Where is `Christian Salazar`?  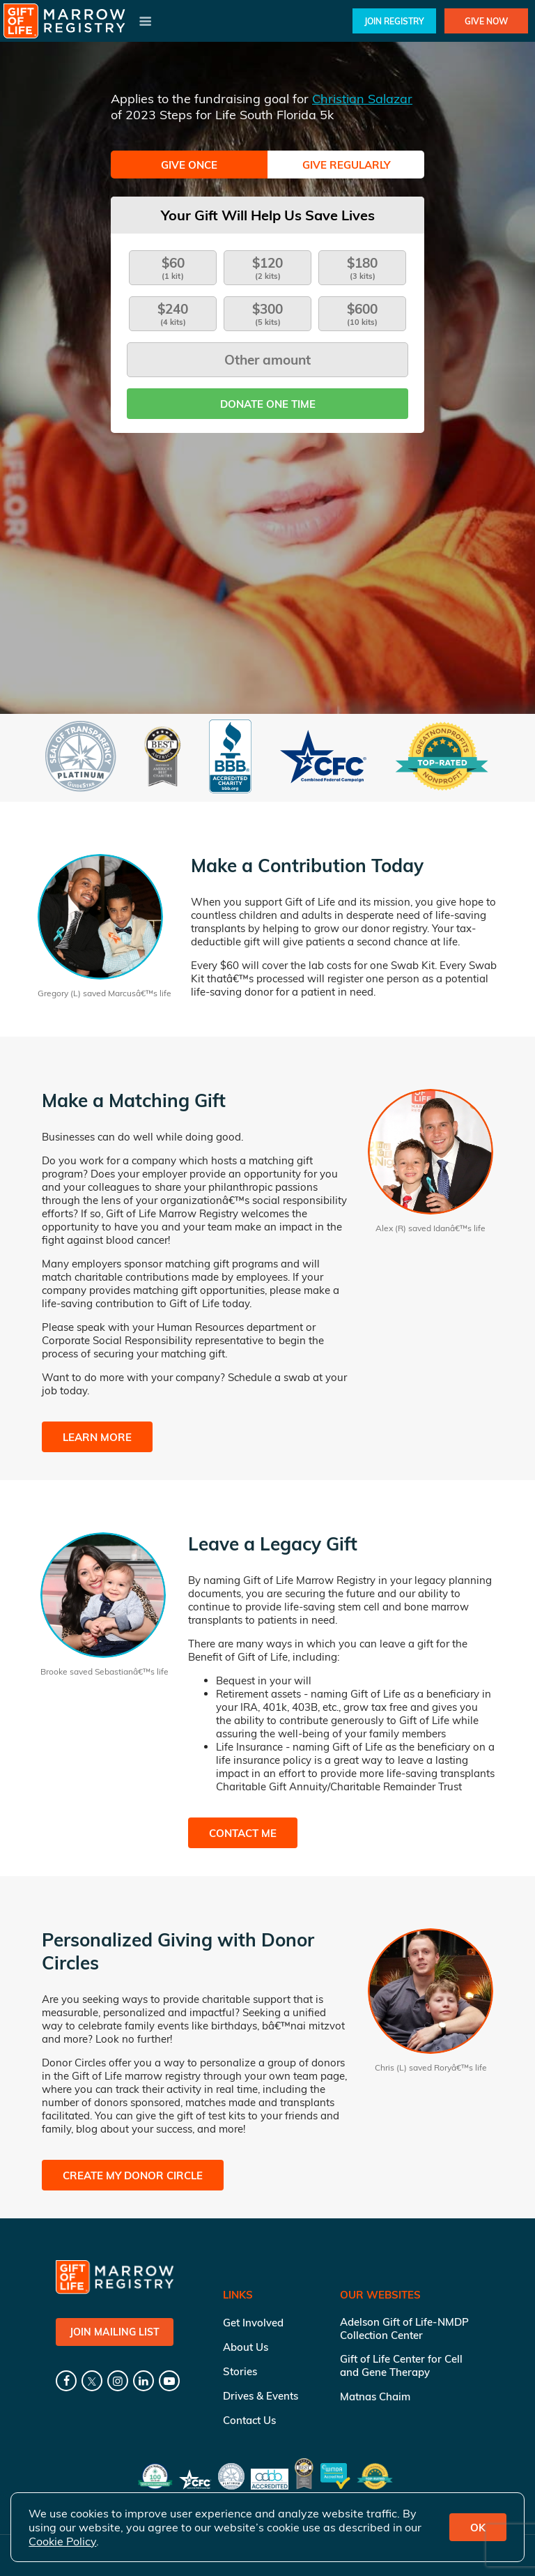
Christian Salazar is located at coordinates (362, 99).